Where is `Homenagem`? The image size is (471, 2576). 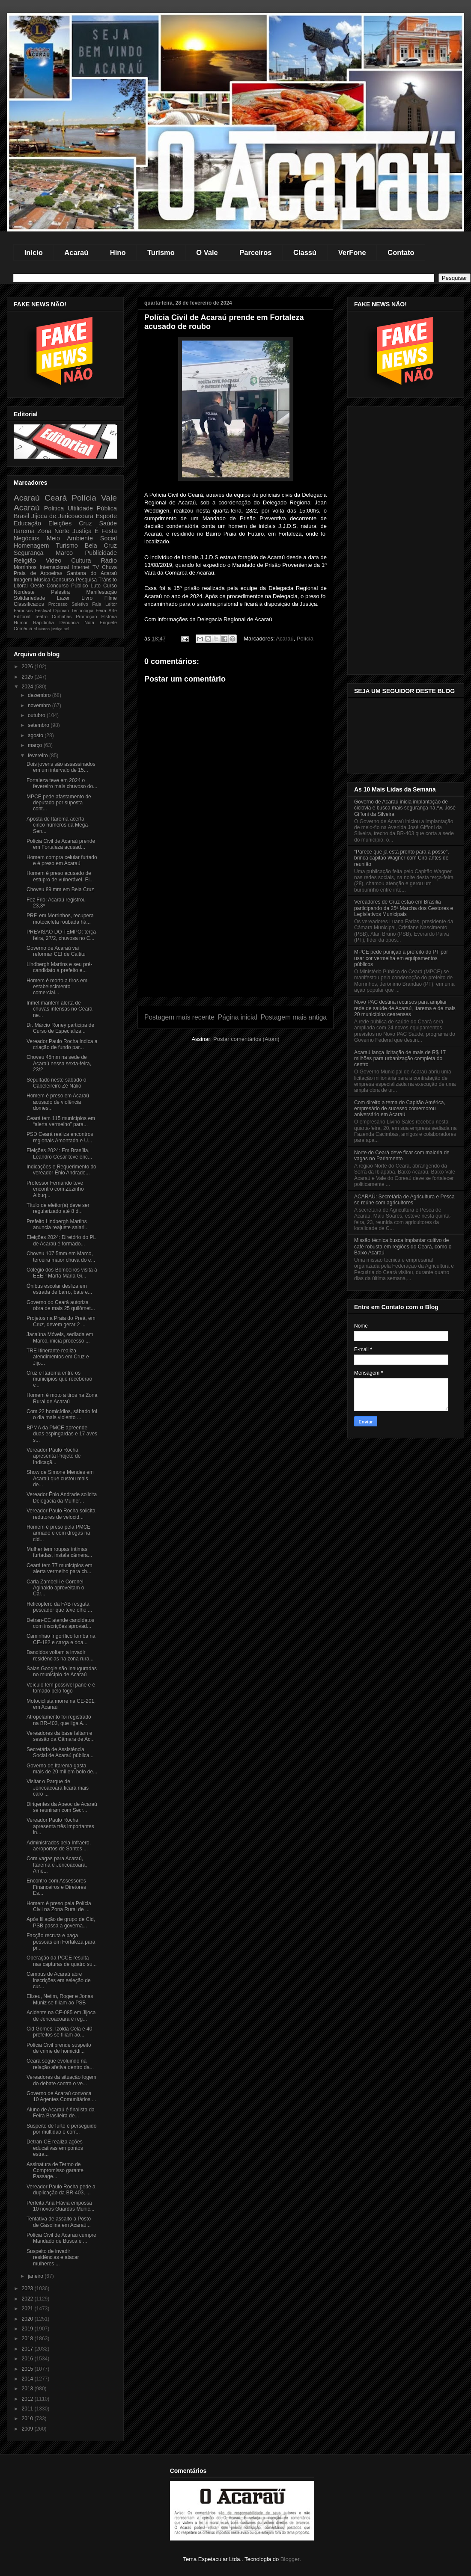 Homenagem is located at coordinates (31, 545).